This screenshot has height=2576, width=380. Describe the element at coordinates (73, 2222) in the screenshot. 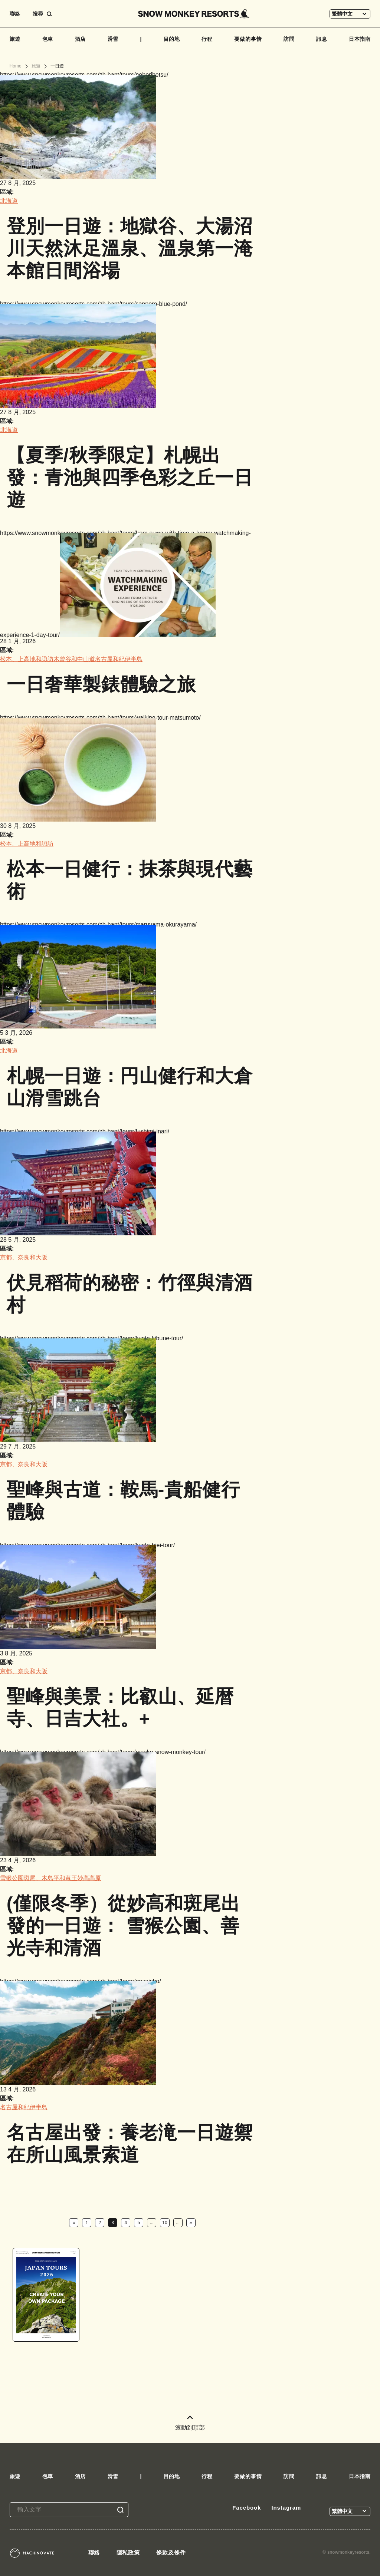

I see `« [上一頁]` at that location.